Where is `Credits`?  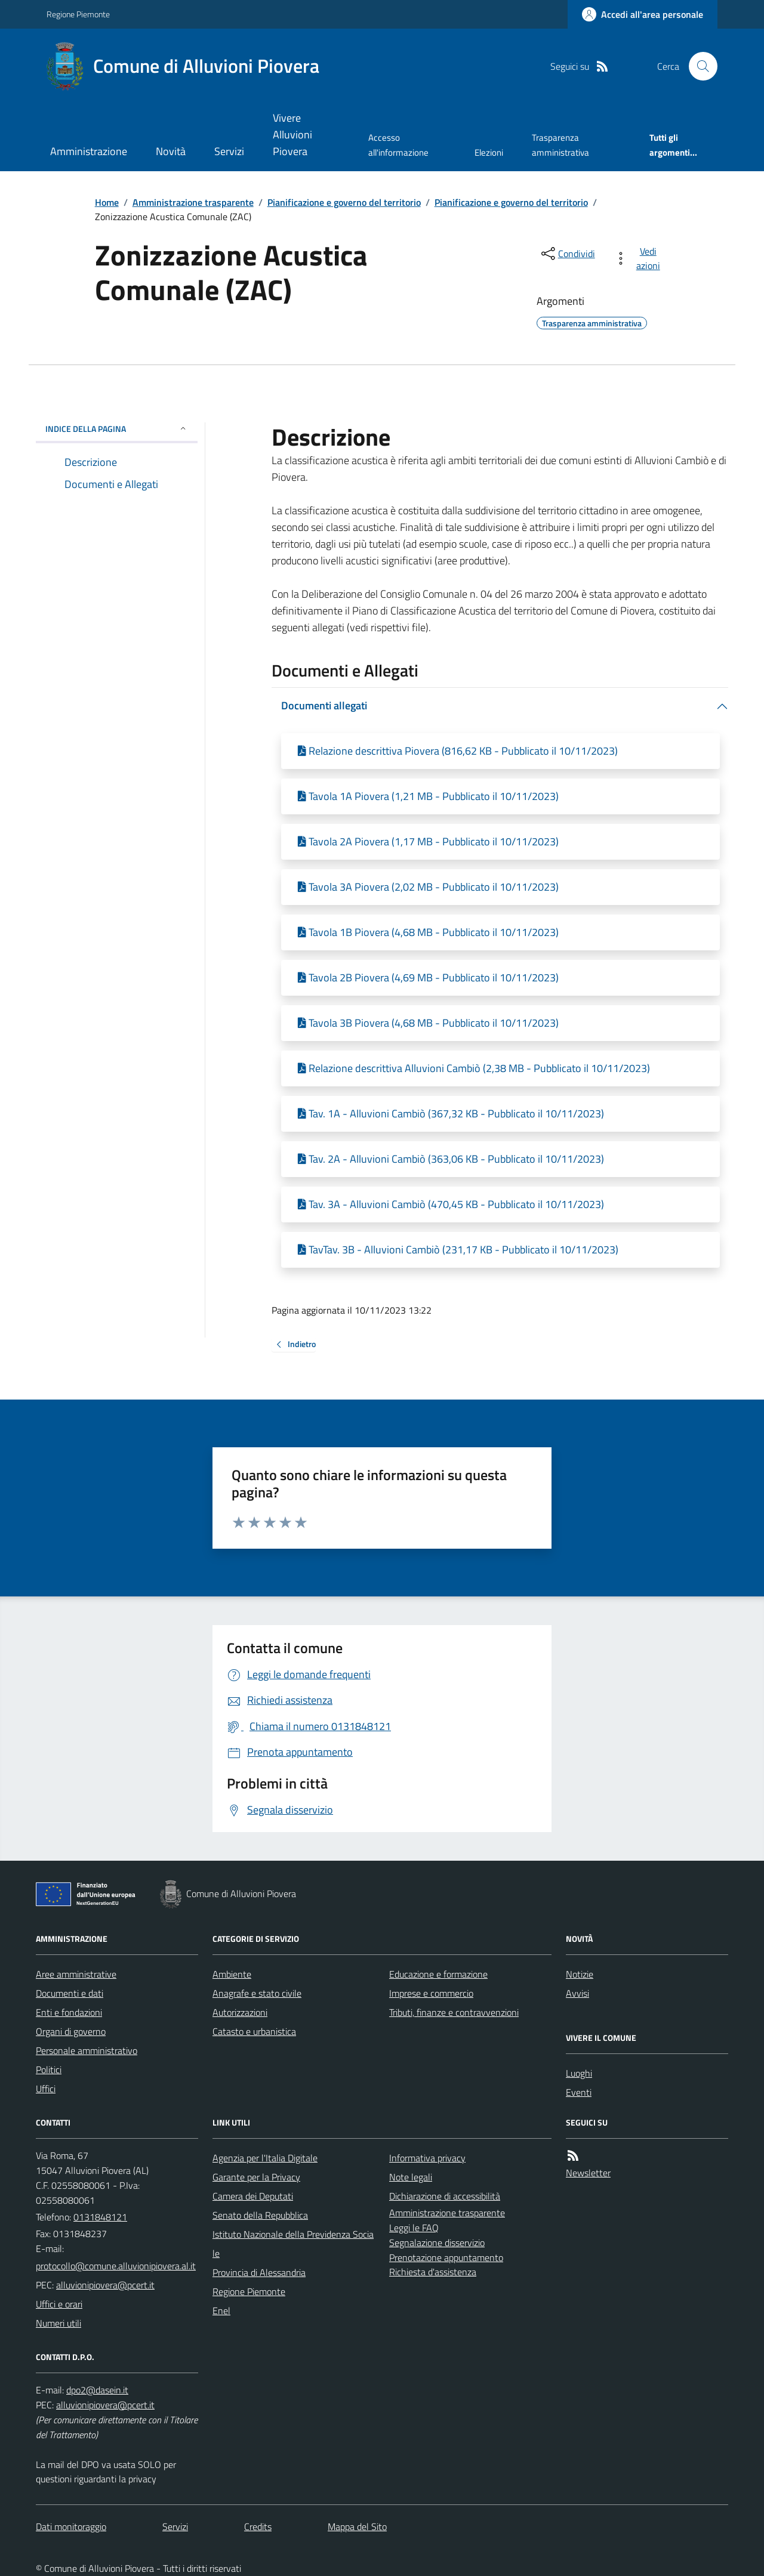
Credits is located at coordinates (258, 2526).